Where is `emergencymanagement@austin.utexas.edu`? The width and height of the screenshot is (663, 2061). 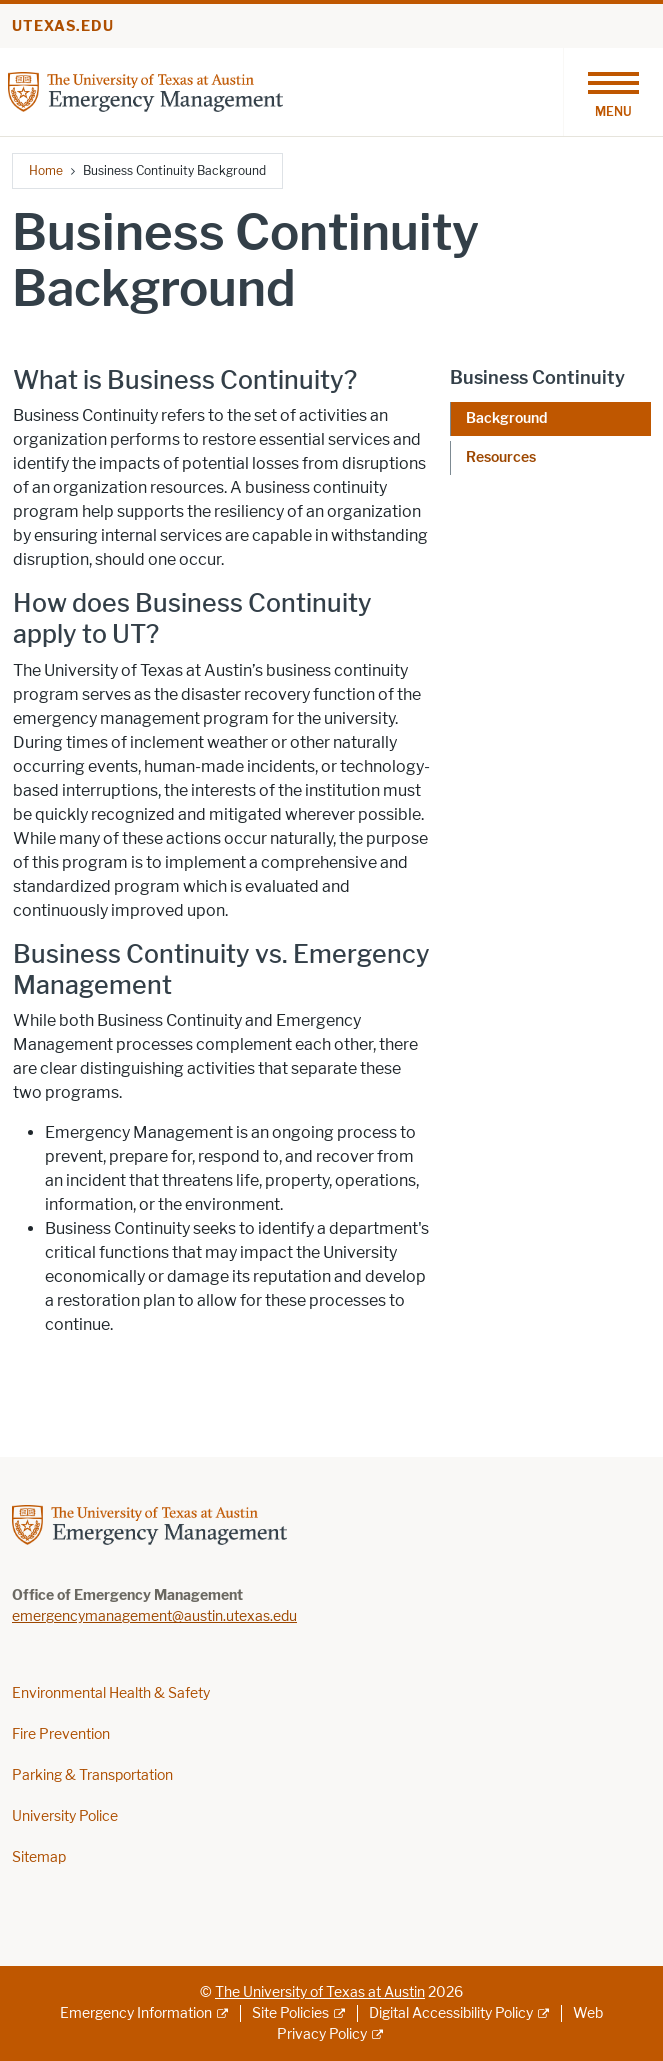
emergencymanagement@austin.utexas.edu is located at coordinates (154, 1616).